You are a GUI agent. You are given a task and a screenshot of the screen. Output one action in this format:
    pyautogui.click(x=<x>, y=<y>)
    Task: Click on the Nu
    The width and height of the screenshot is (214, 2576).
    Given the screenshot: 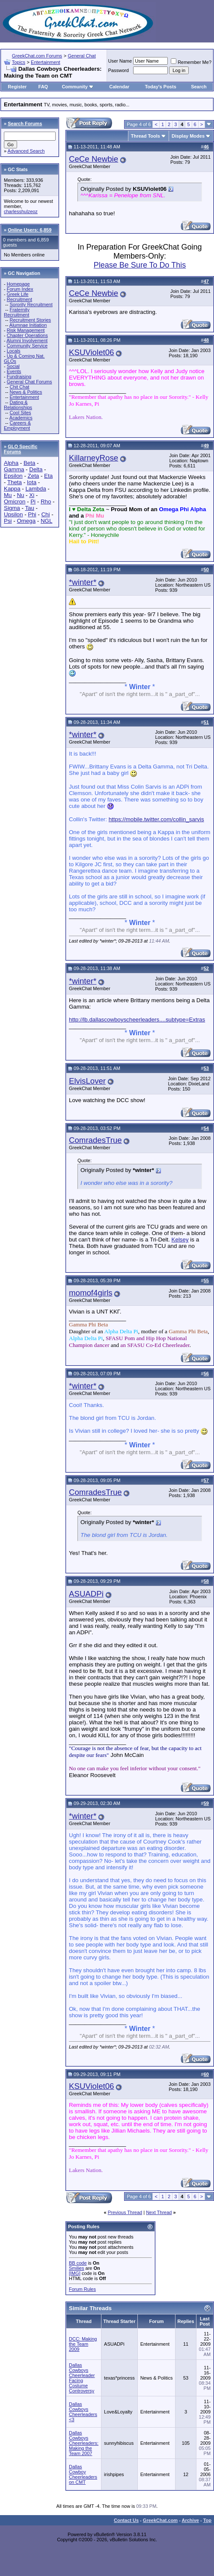 What is the action you would take?
    pyautogui.click(x=20, y=495)
    